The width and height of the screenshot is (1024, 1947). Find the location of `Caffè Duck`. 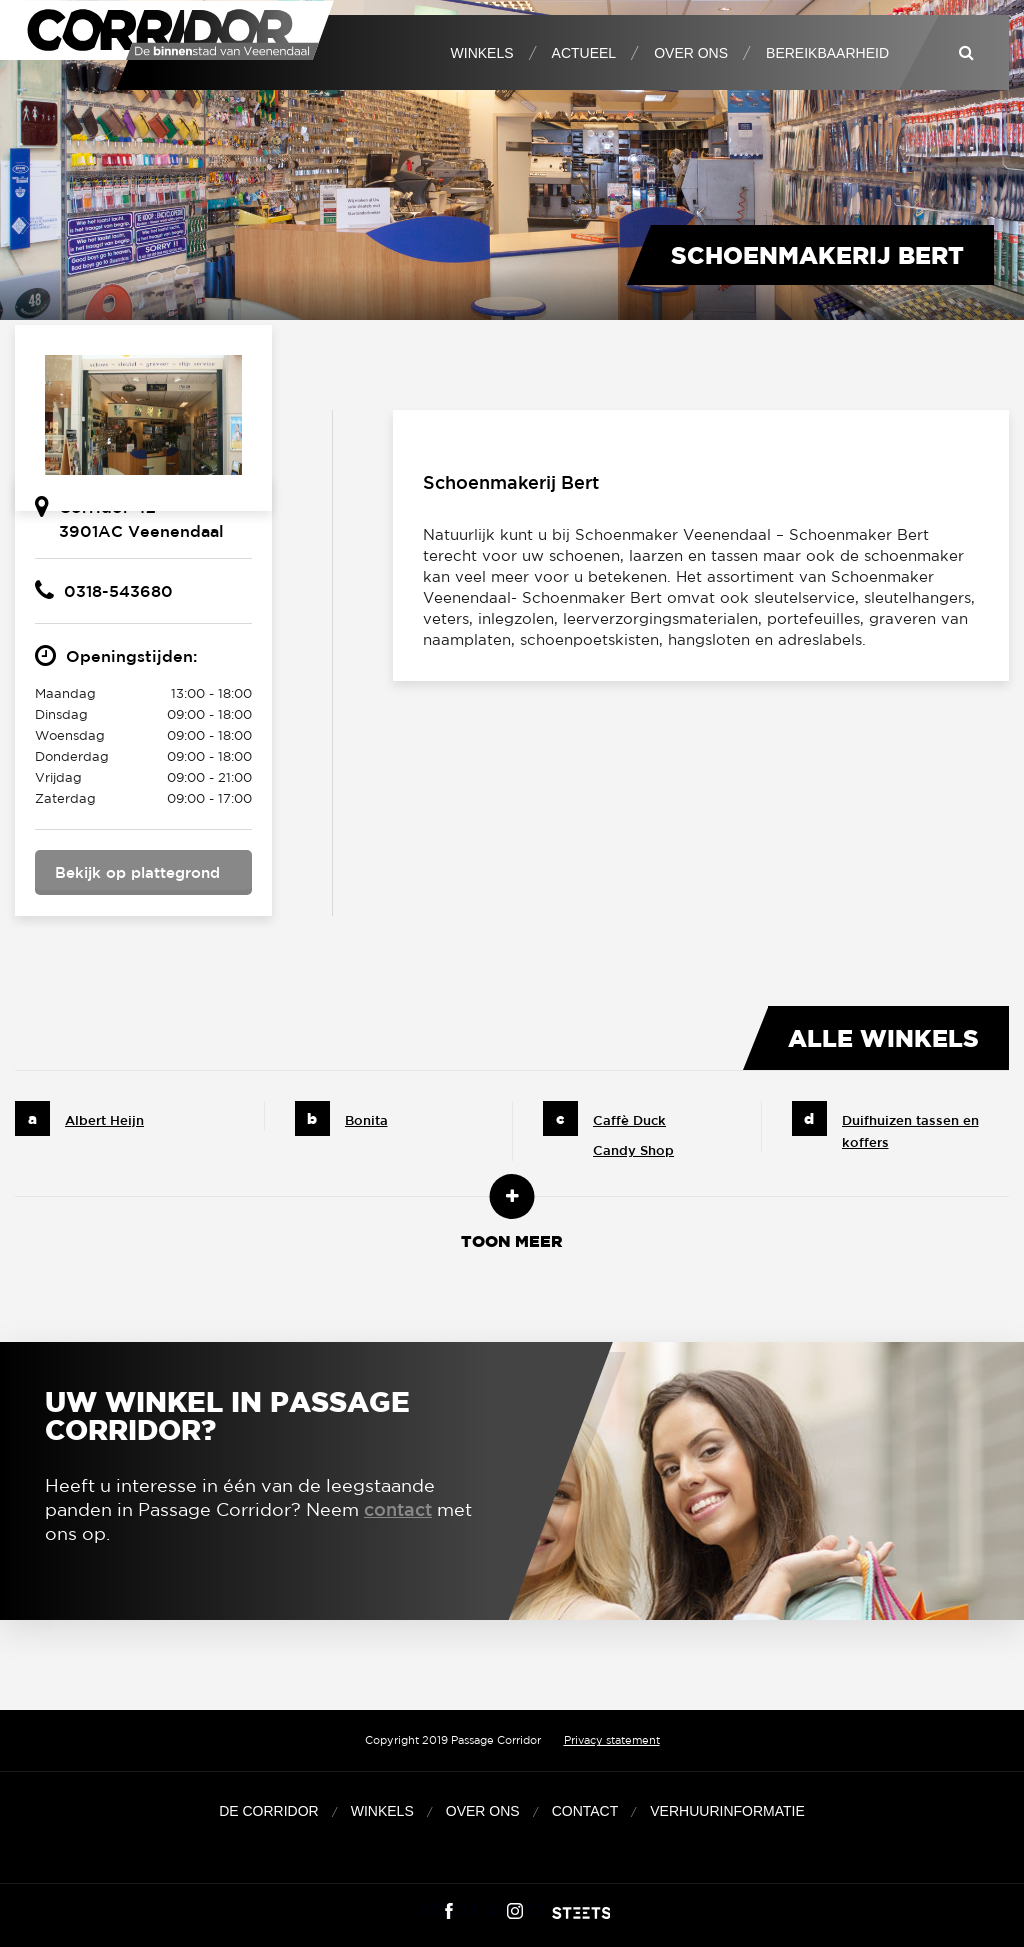

Caffè Duck is located at coordinates (629, 1120).